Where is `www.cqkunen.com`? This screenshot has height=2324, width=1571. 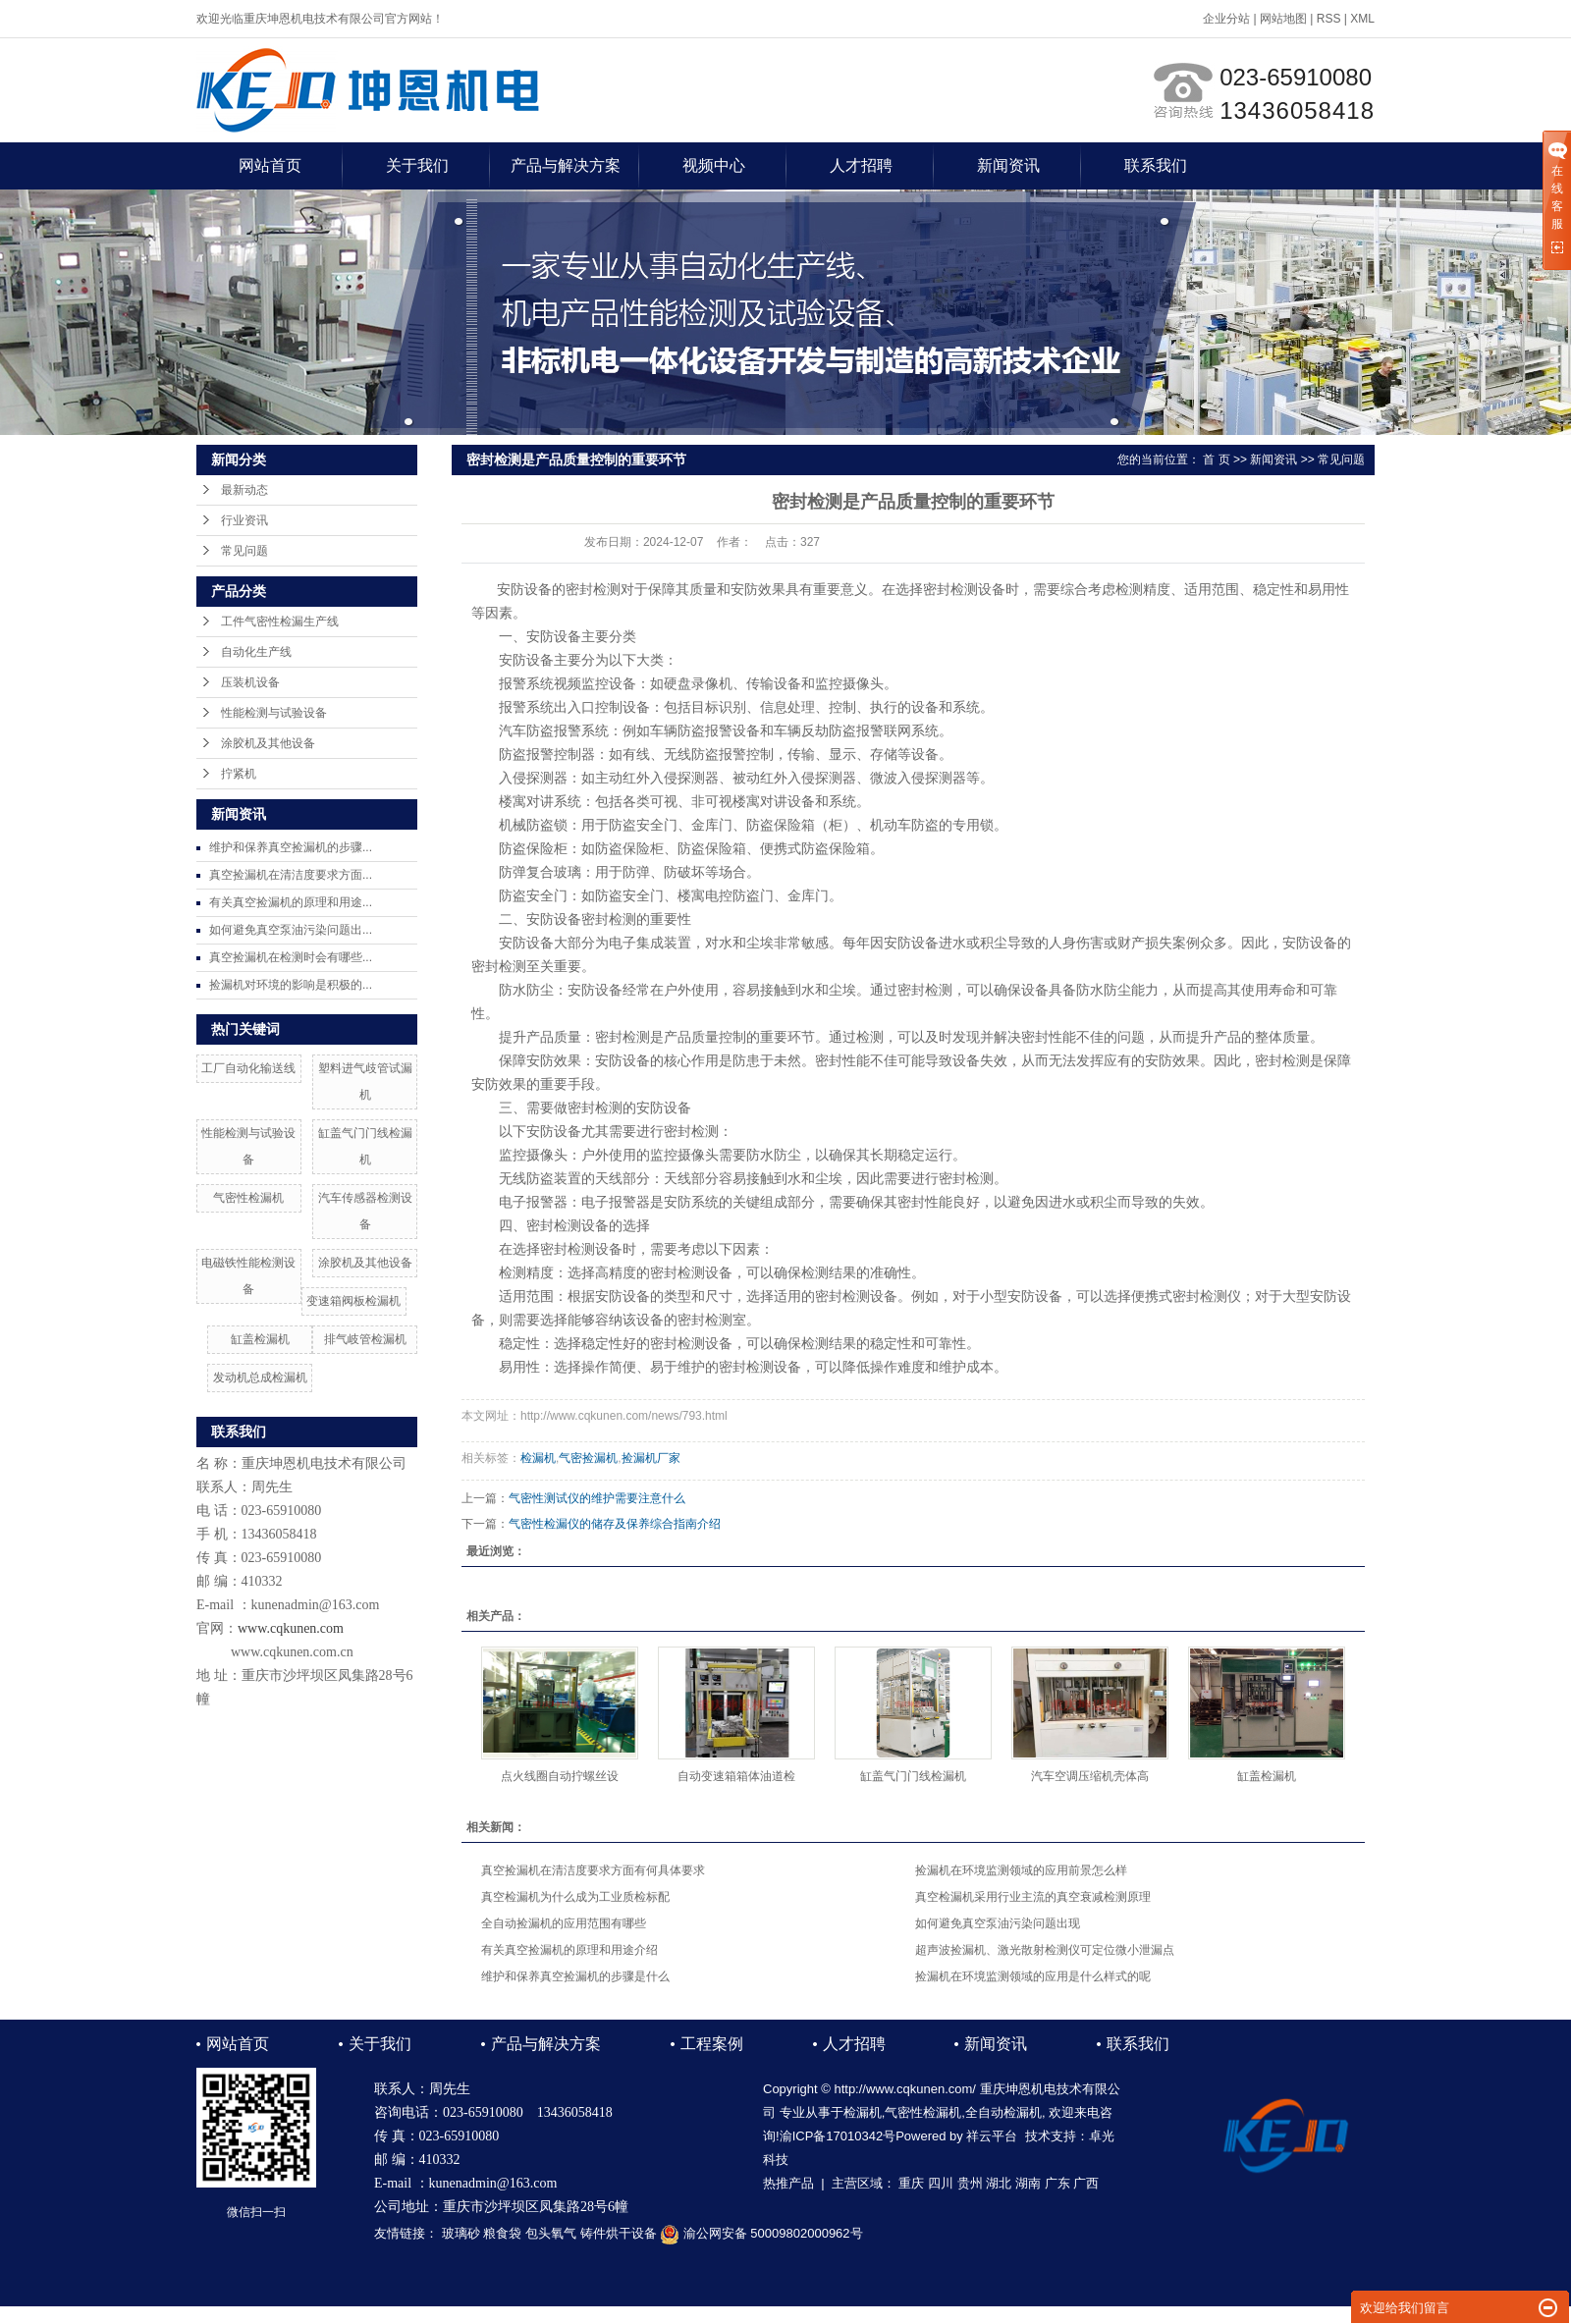 www.cqkunen.com is located at coordinates (291, 1628).